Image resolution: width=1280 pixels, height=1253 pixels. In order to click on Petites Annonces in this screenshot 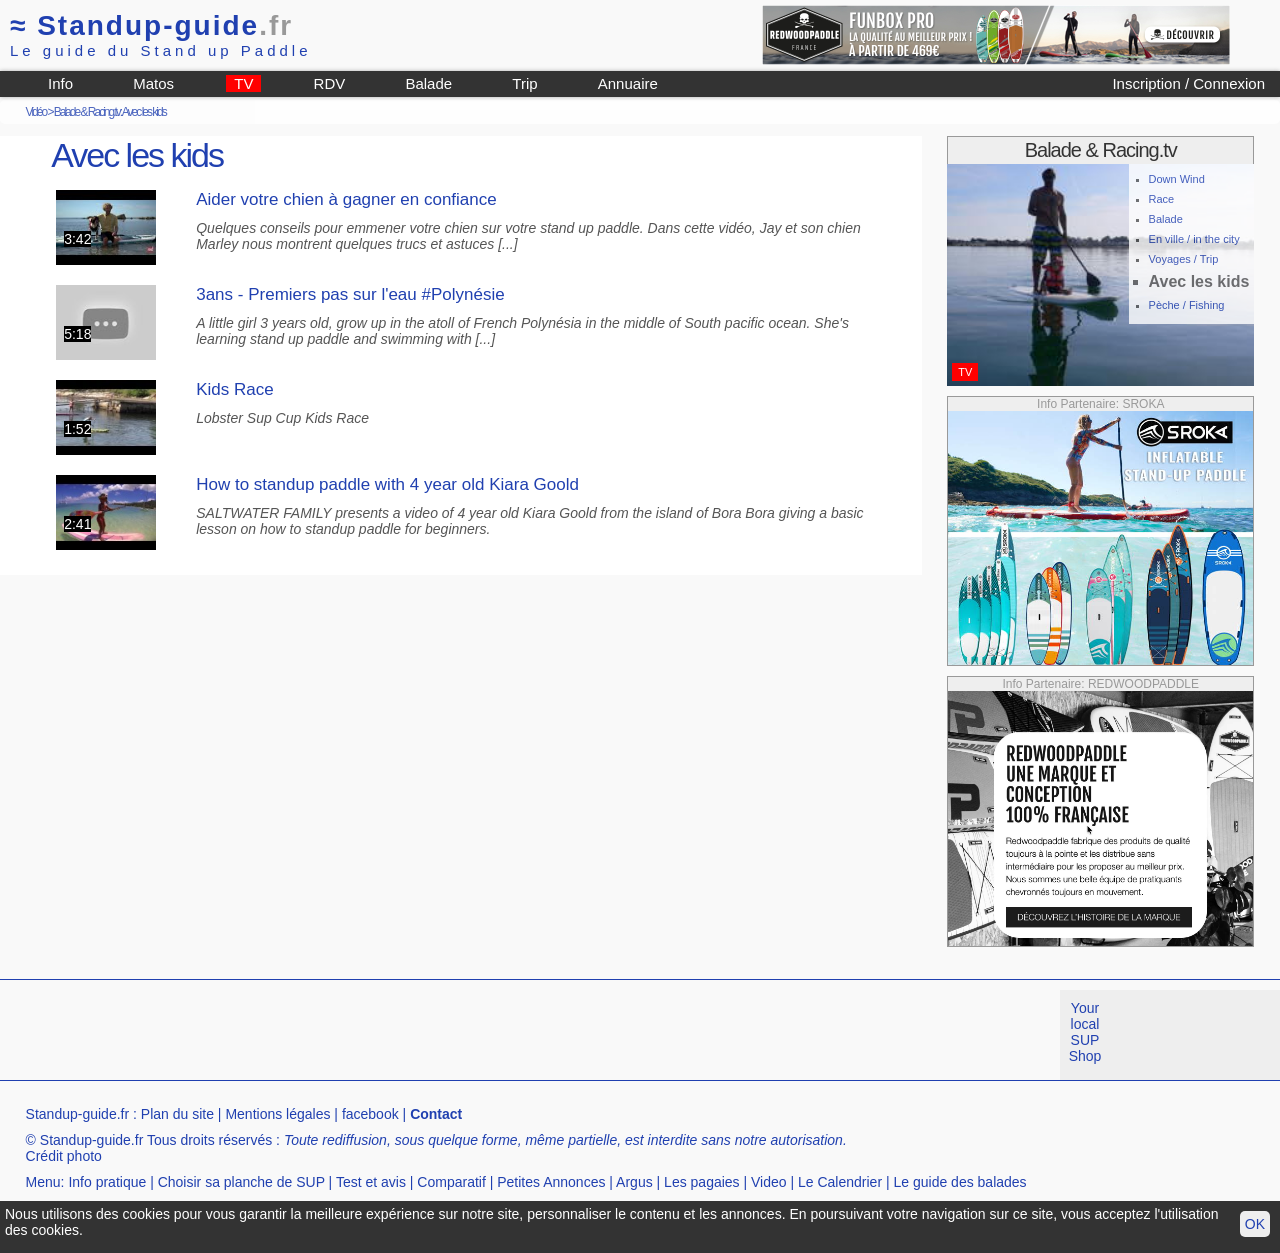, I will do `click(551, 1182)`.